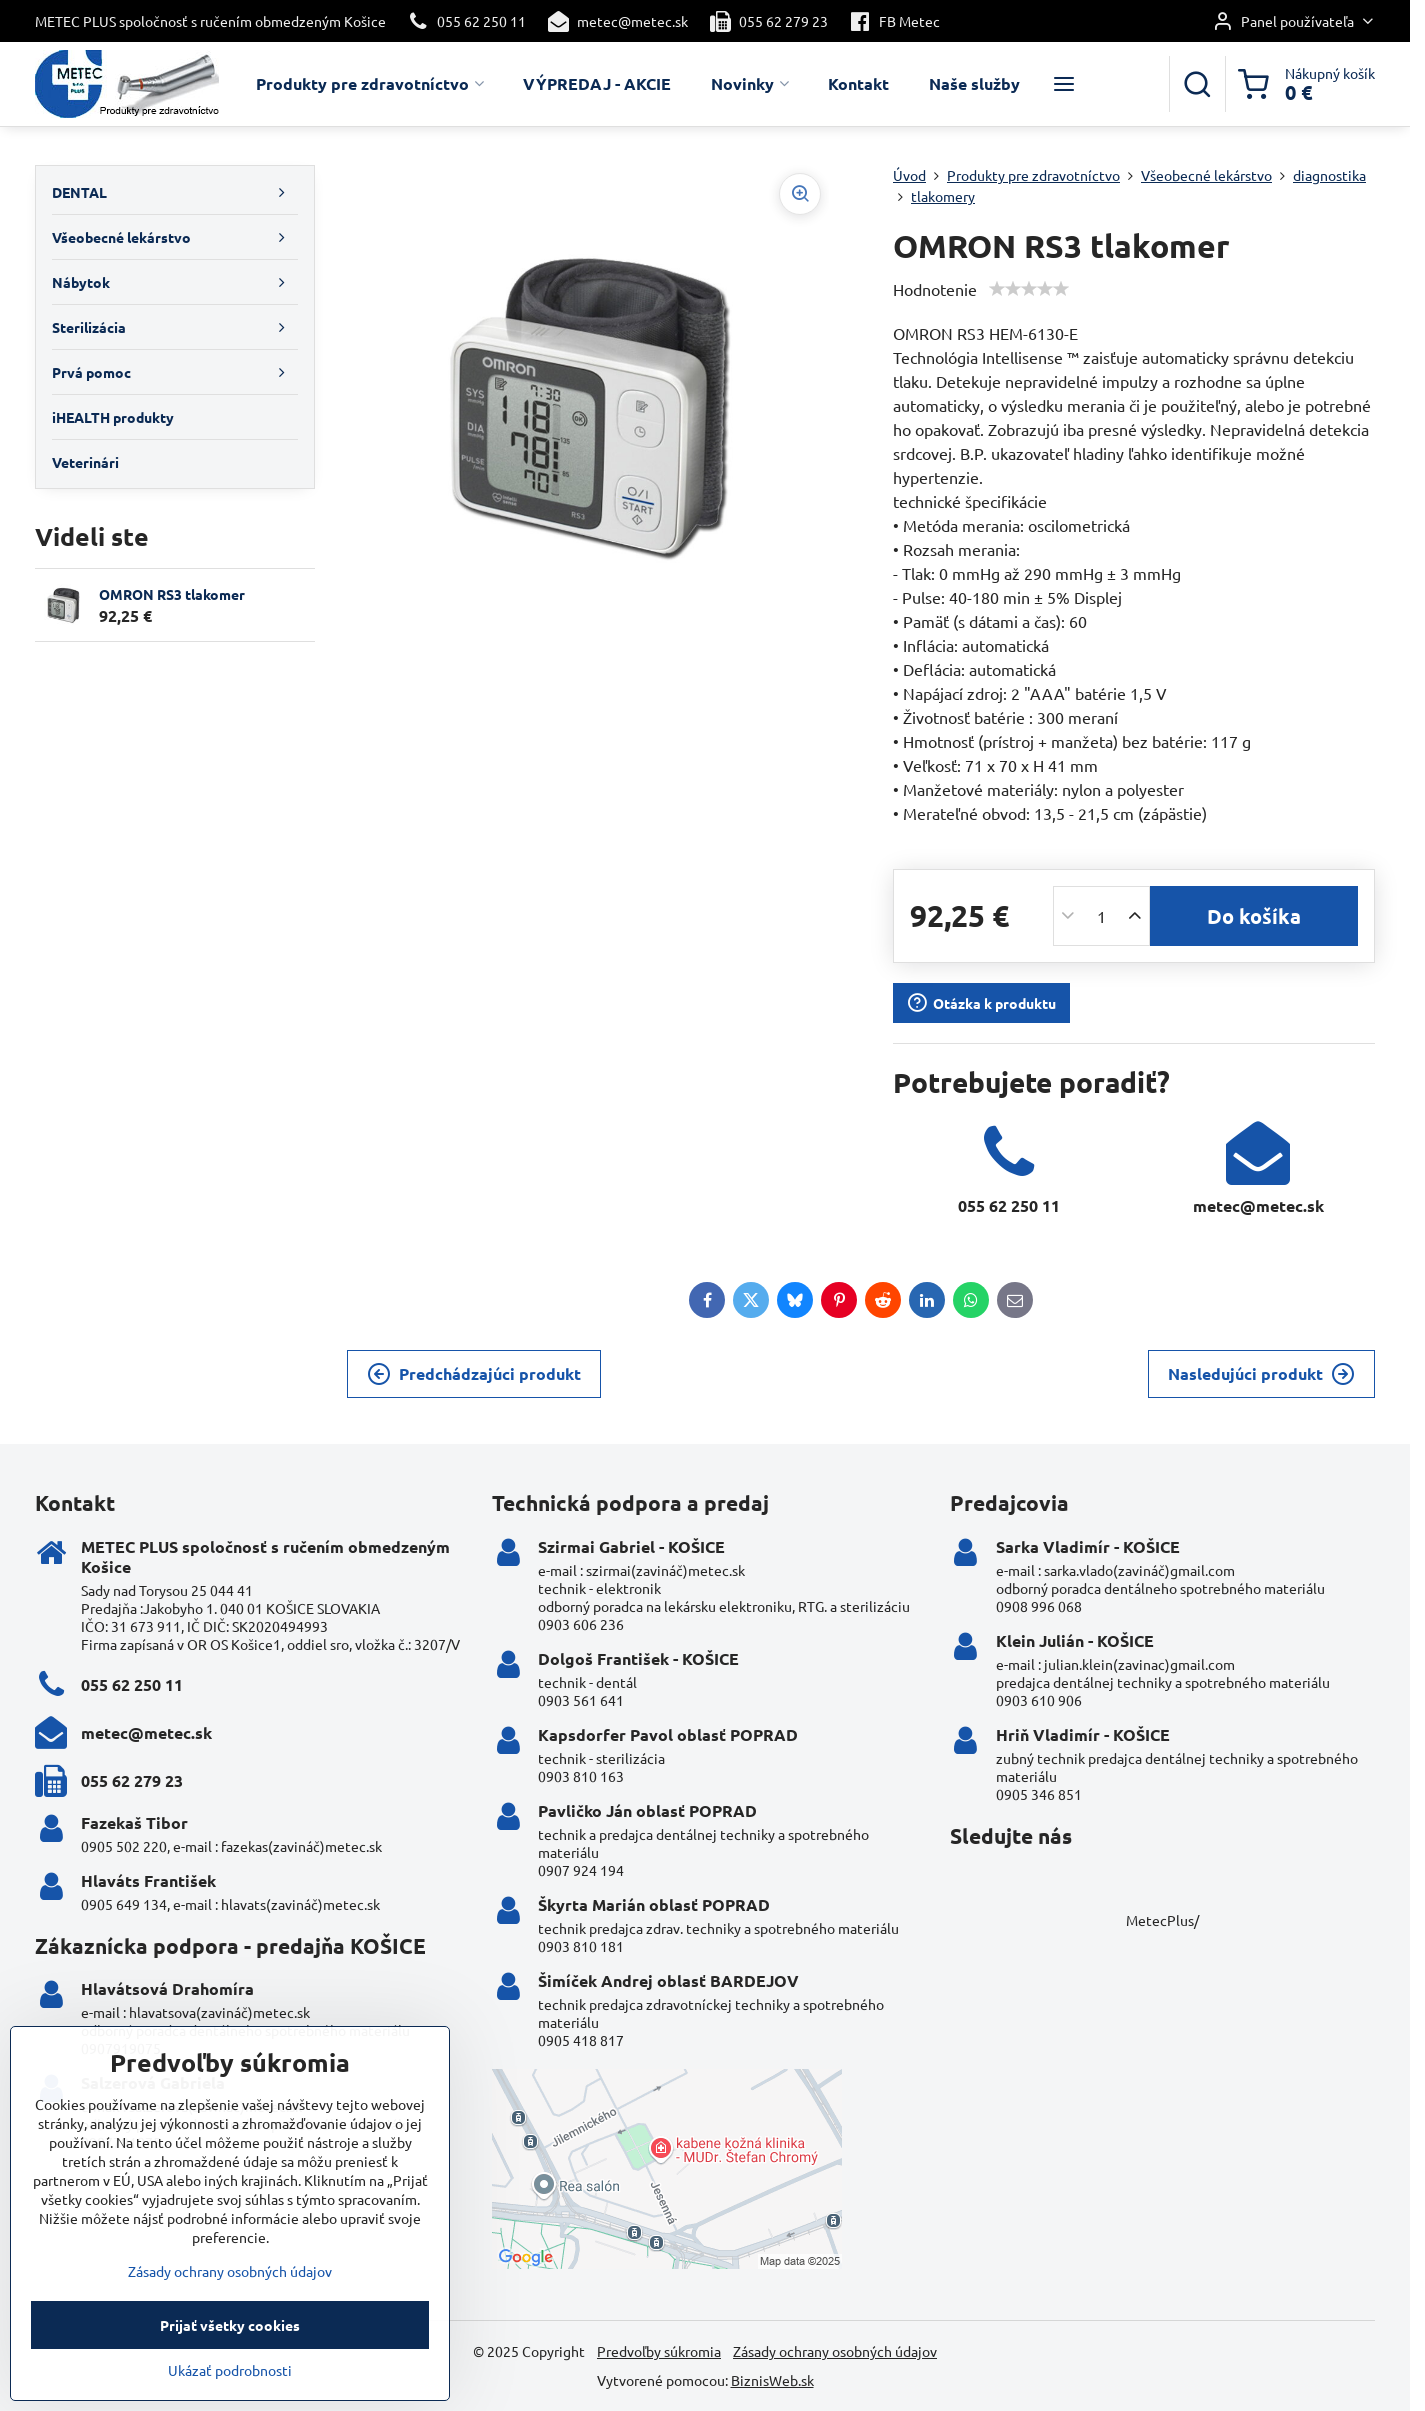 This screenshot has height=2411, width=1425. What do you see at coordinates (172, 594) in the screenshot?
I see `OMRON RS3 tlakomer` at bounding box center [172, 594].